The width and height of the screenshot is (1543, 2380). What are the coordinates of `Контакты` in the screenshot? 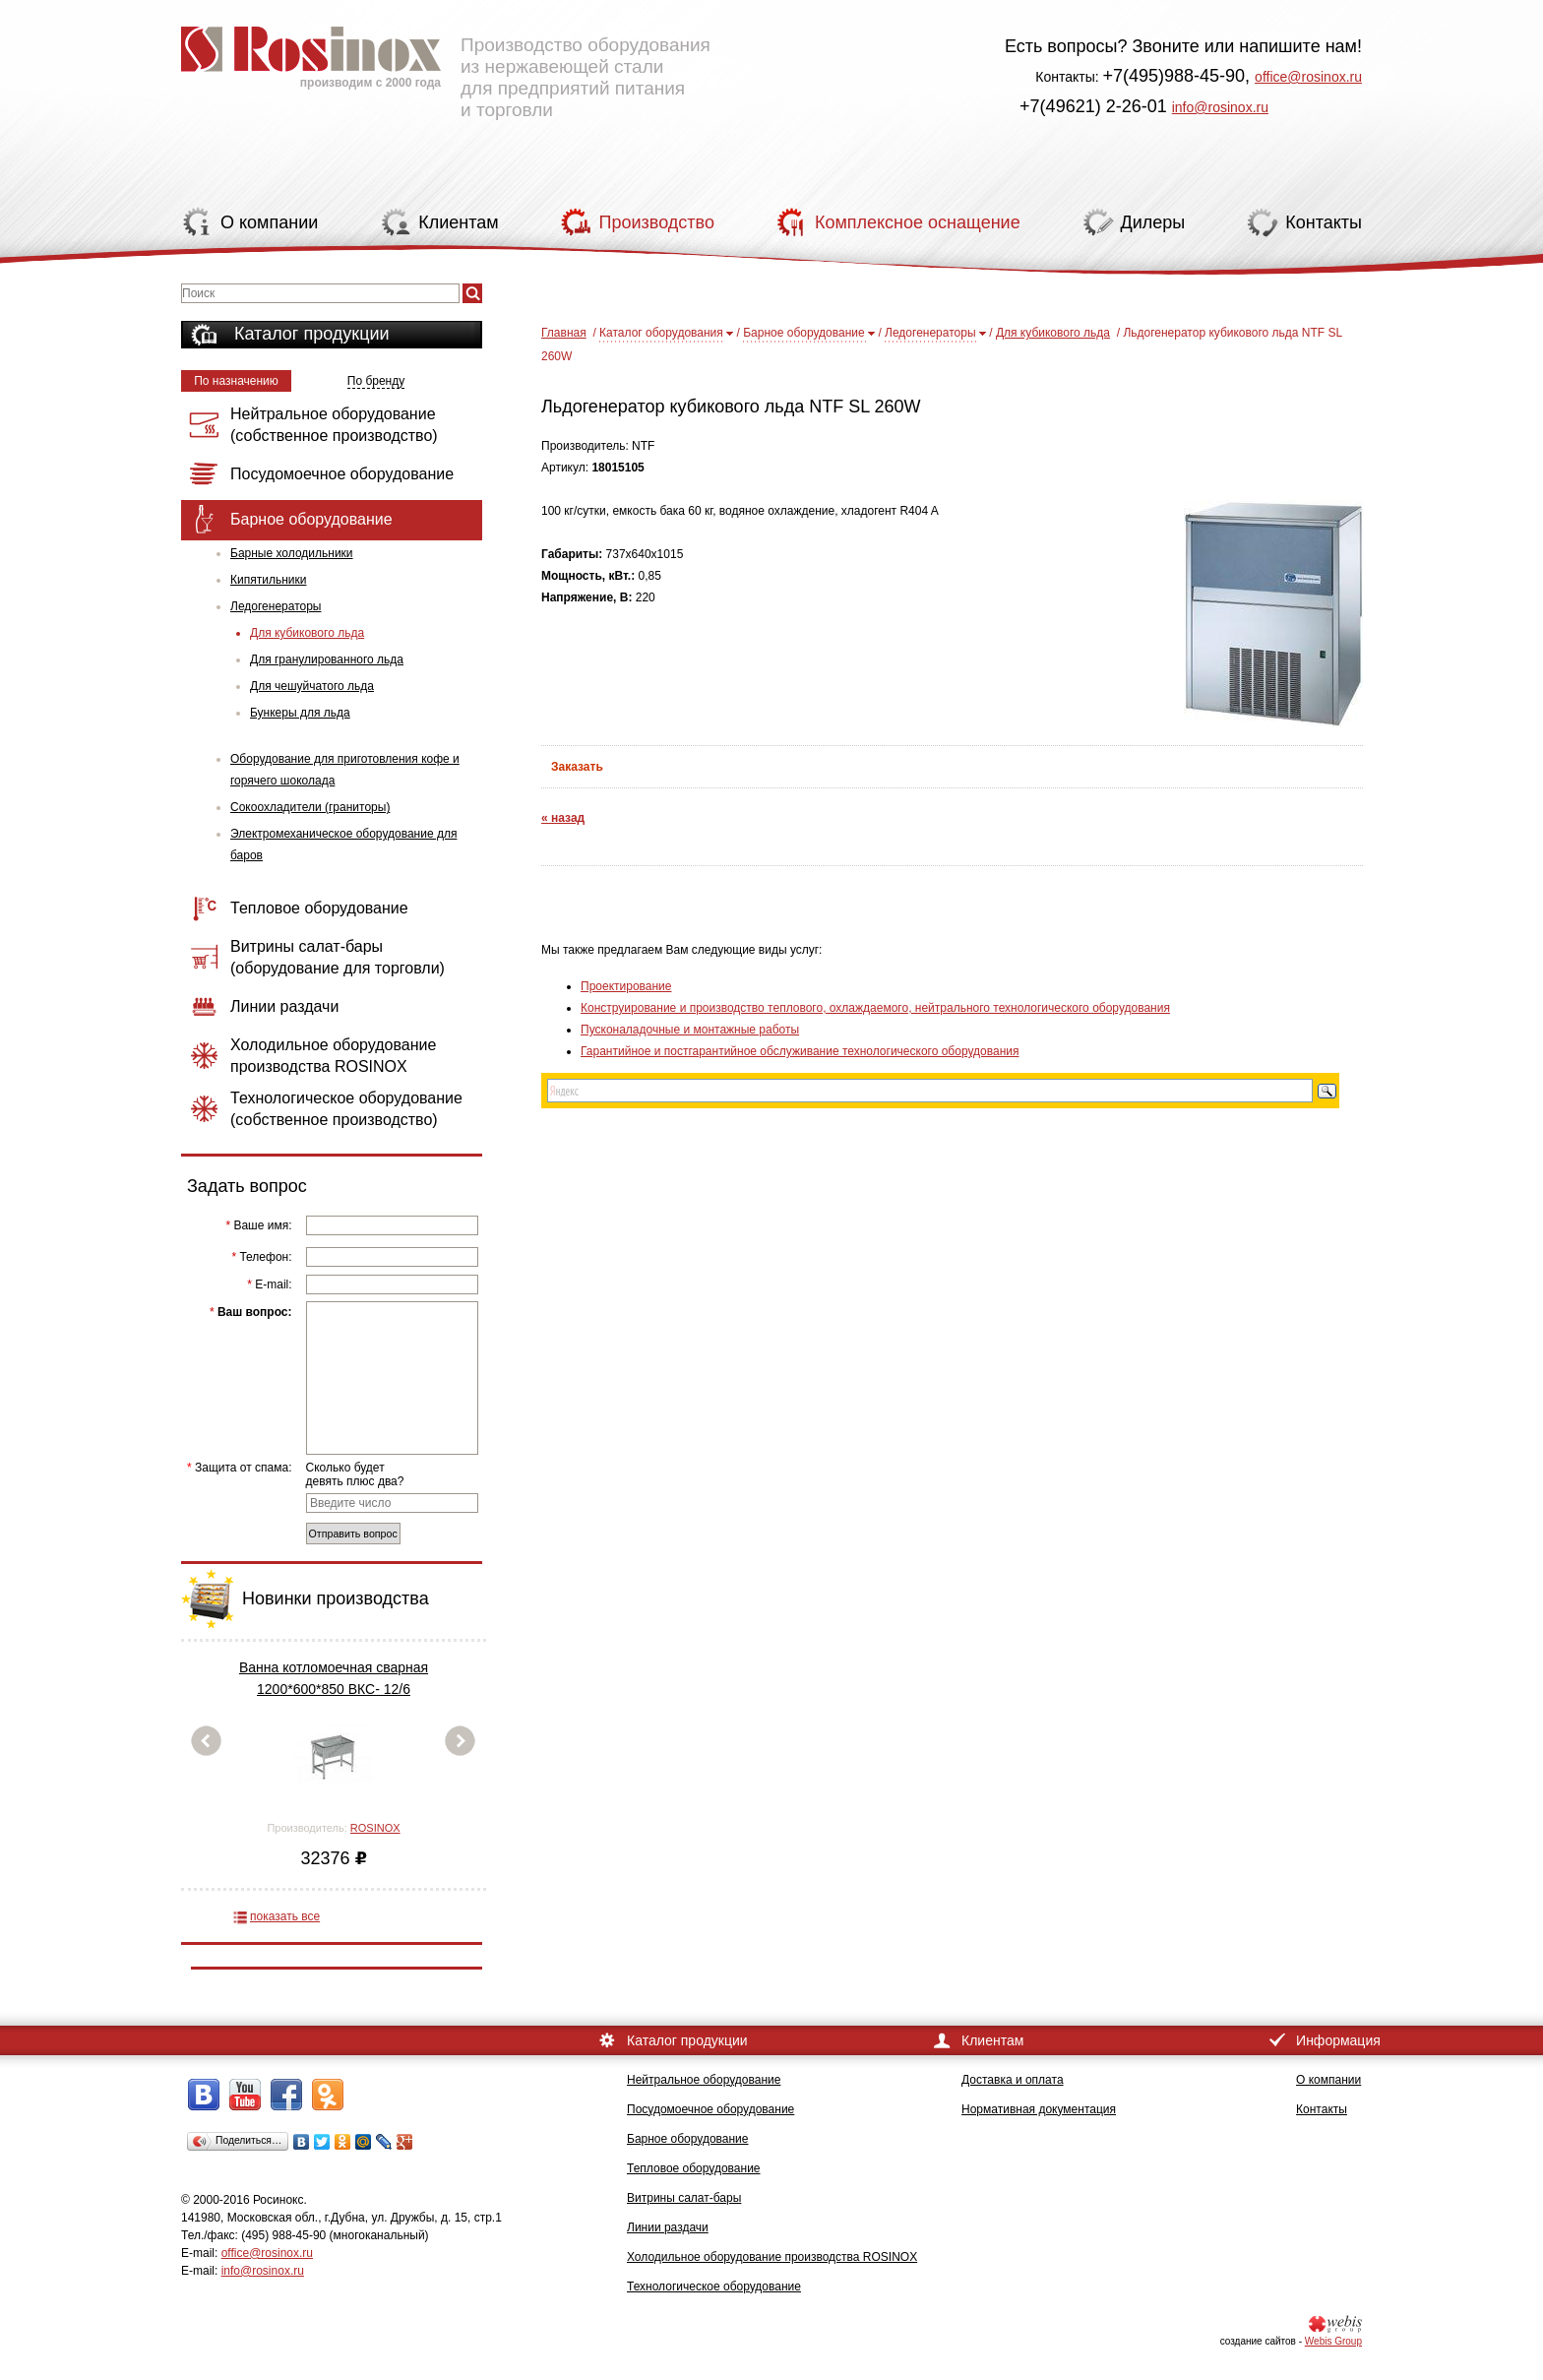 It's located at (1321, 2109).